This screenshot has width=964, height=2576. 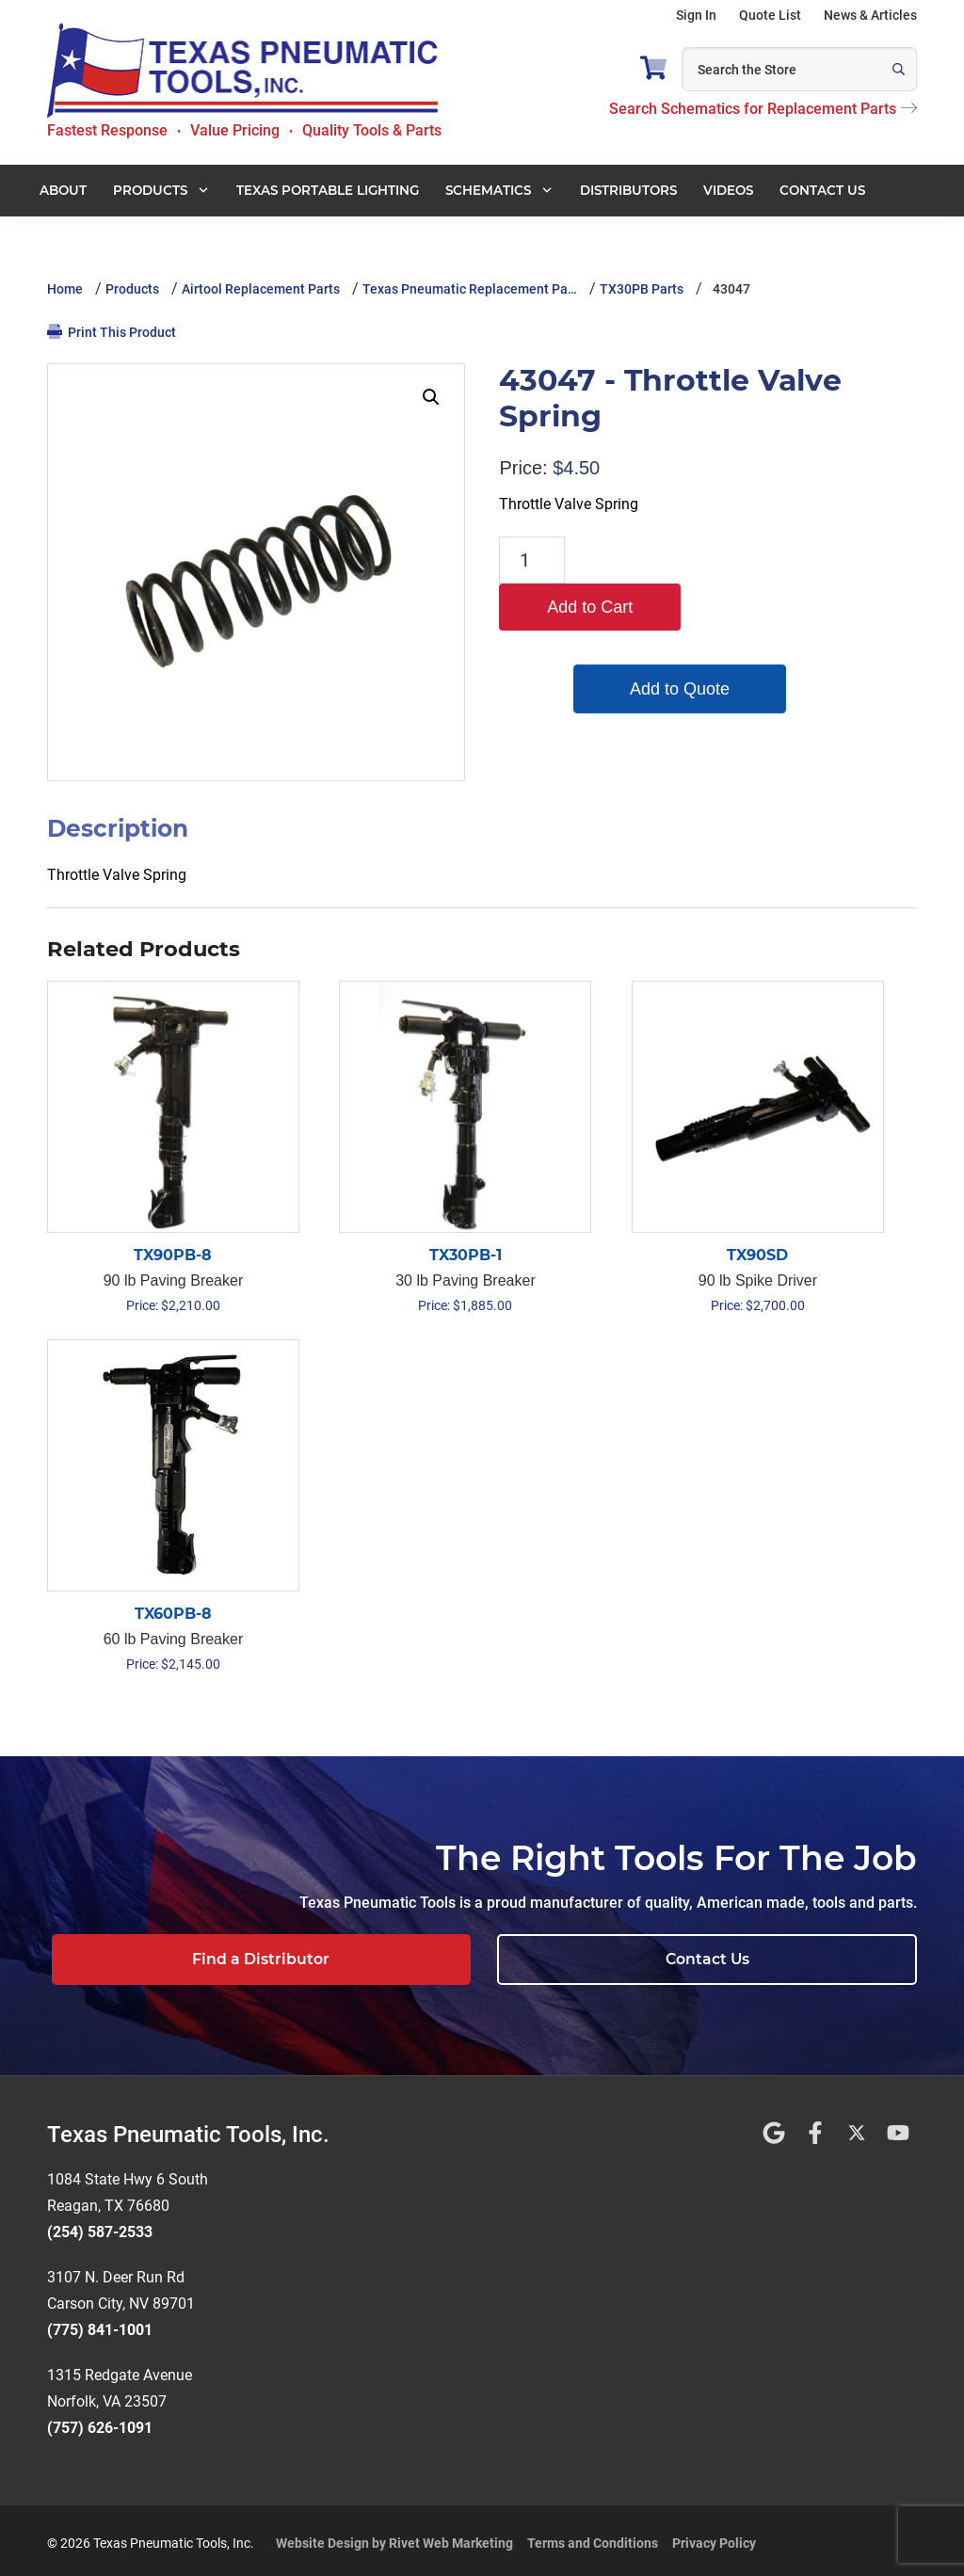 What do you see at coordinates (431, 397) in the screenshot?
I see `[button]` at bounding box center [431, 397].